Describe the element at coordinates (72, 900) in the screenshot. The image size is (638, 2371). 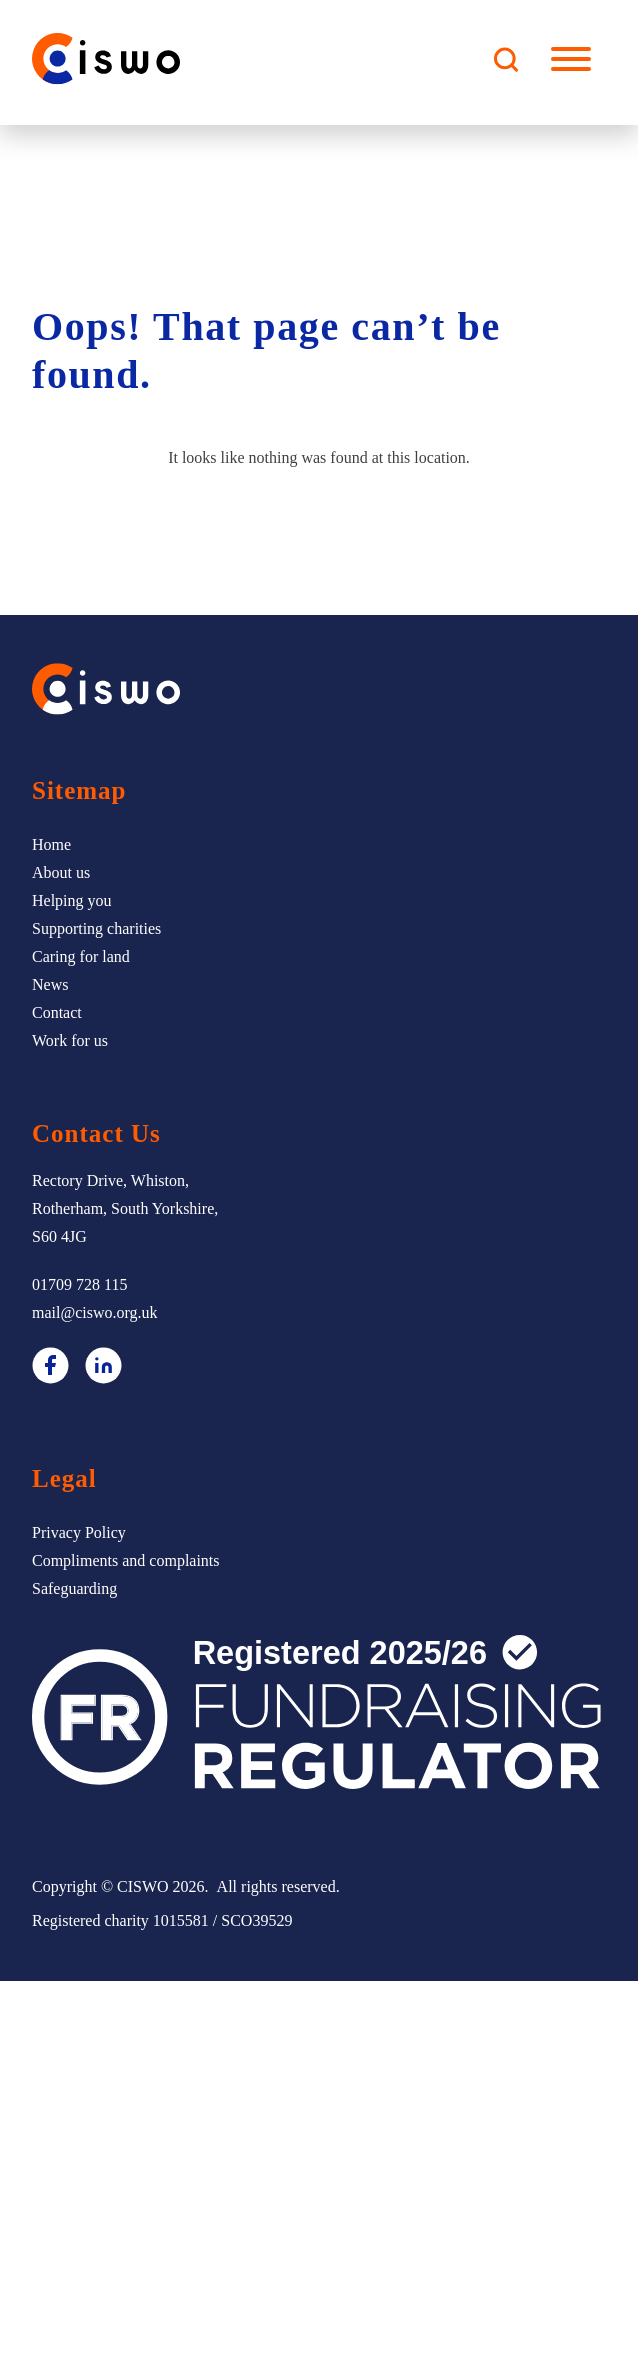
I see `Helping you` at that location.